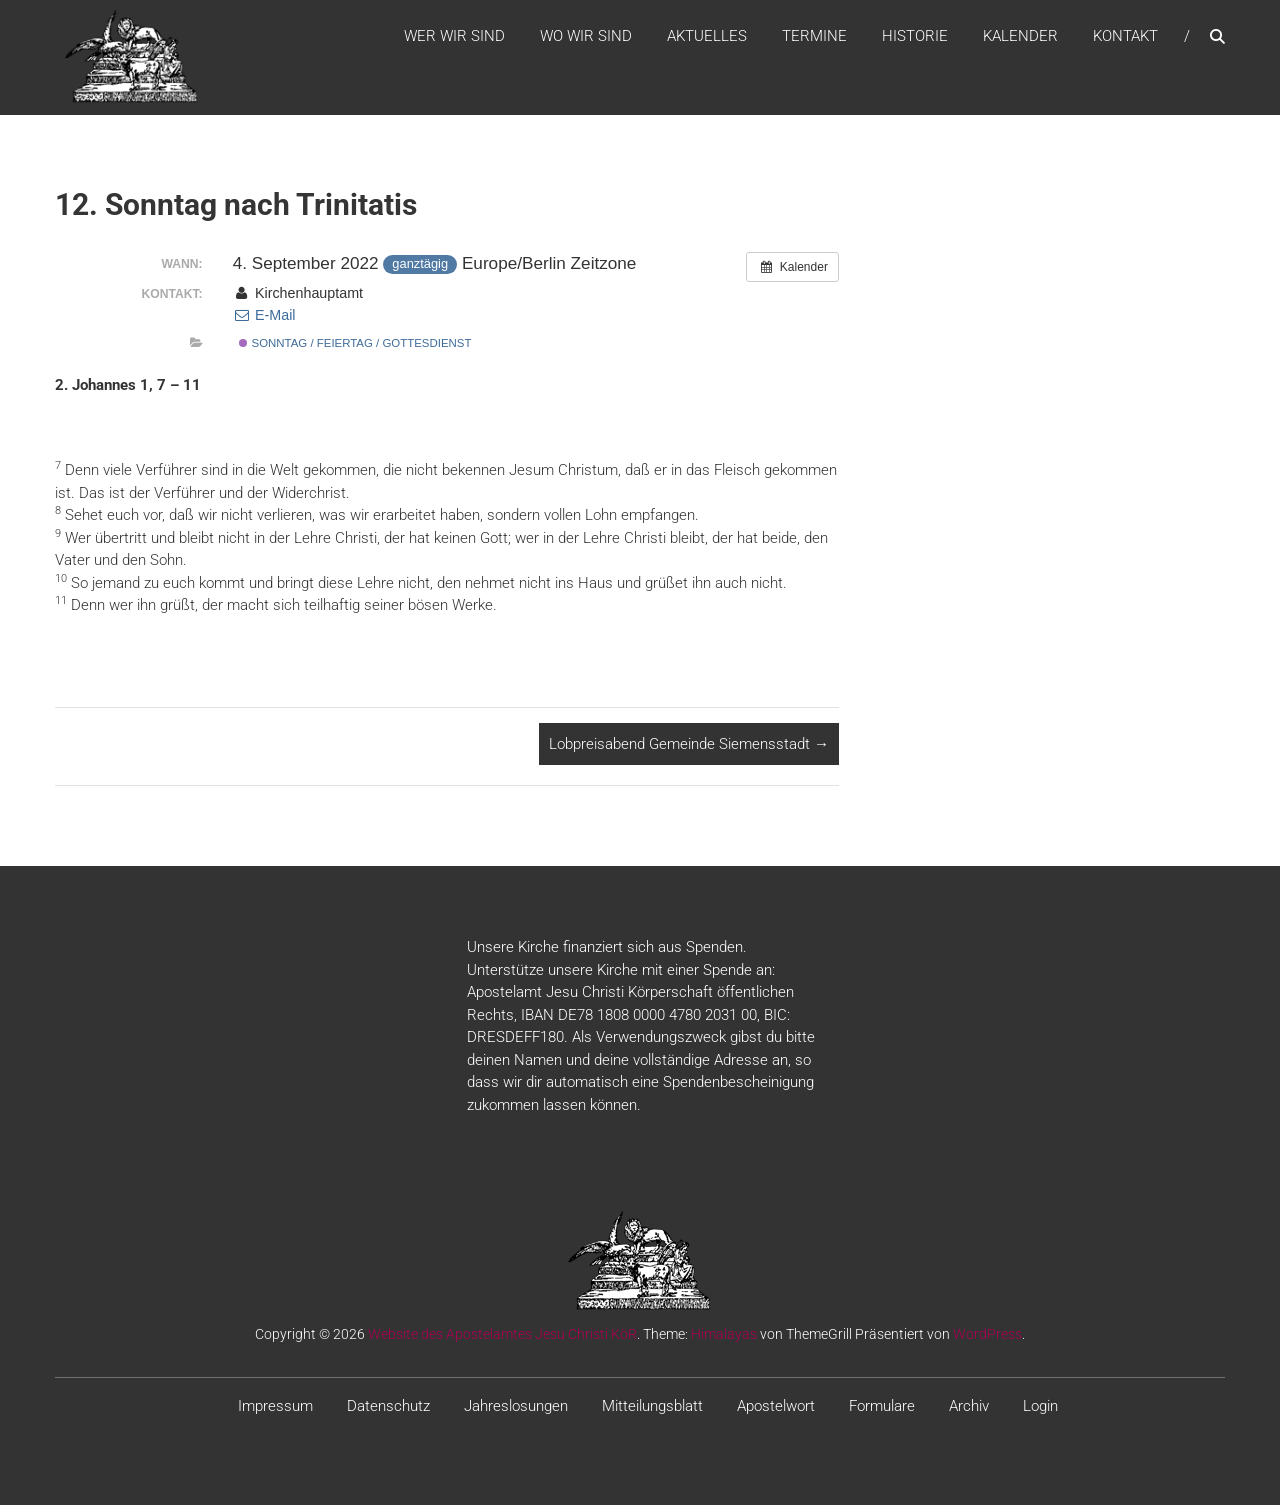  What do you see at coordinates (355, 349) in the screenshot?
I see `Sonntag / Feiertag / Gottesdienst` at bounding box center [355, 349].